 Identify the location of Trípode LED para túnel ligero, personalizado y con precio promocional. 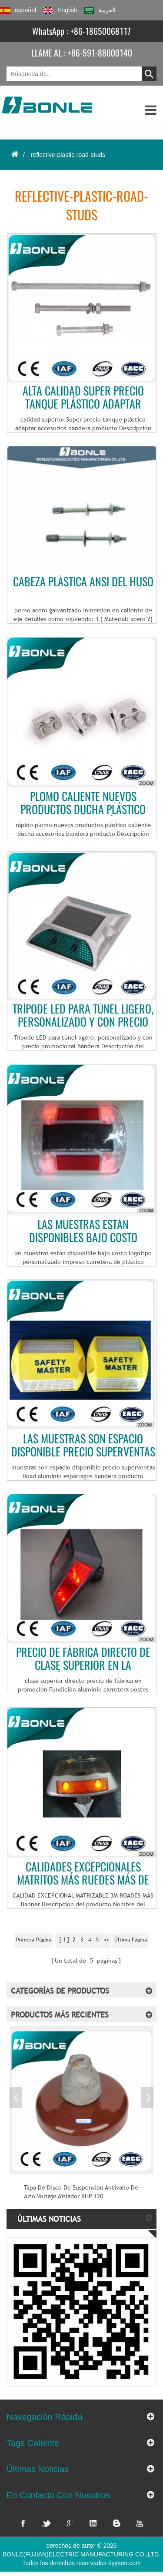
(83, 1016).